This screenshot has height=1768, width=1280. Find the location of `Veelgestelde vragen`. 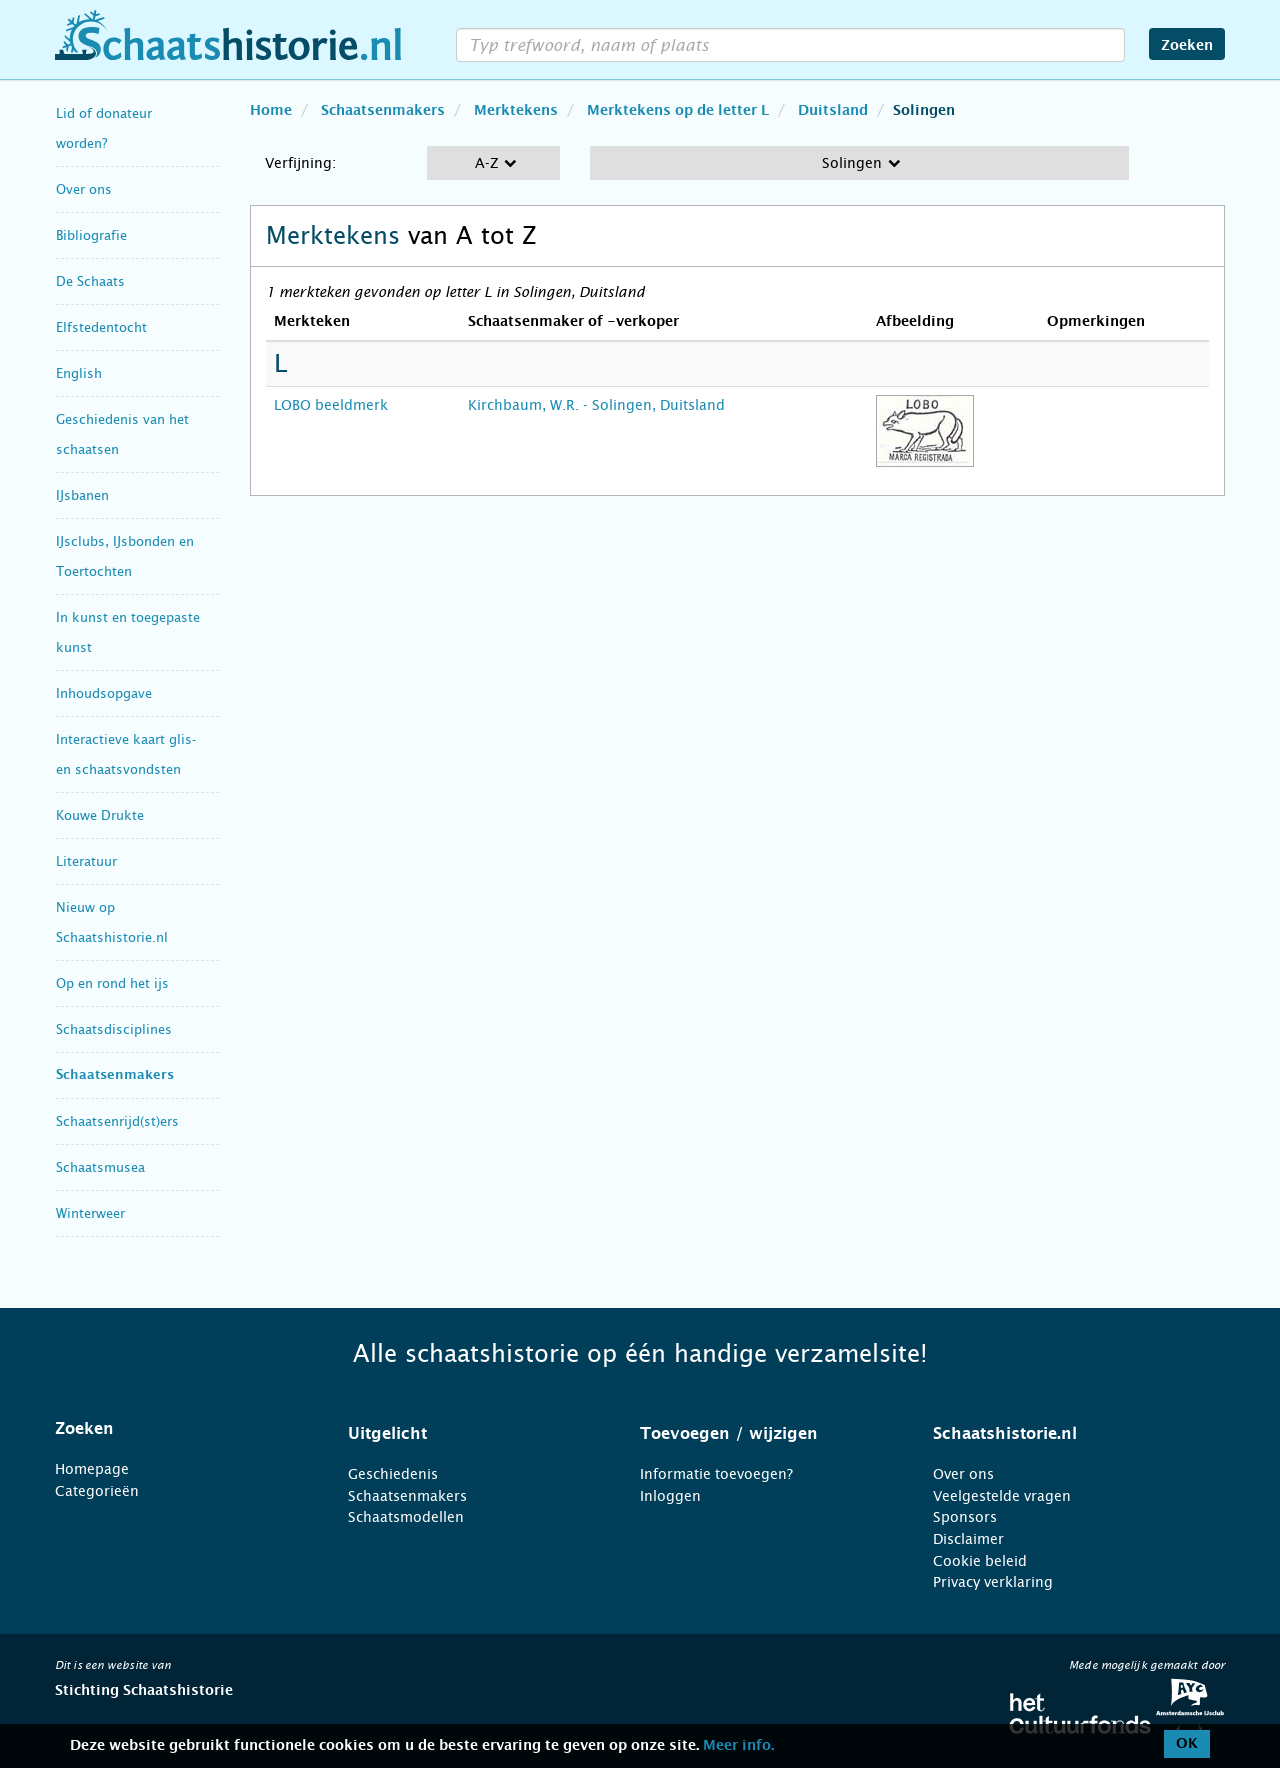

Veelgestelde vragen is located at coordinates (1002, 1496).